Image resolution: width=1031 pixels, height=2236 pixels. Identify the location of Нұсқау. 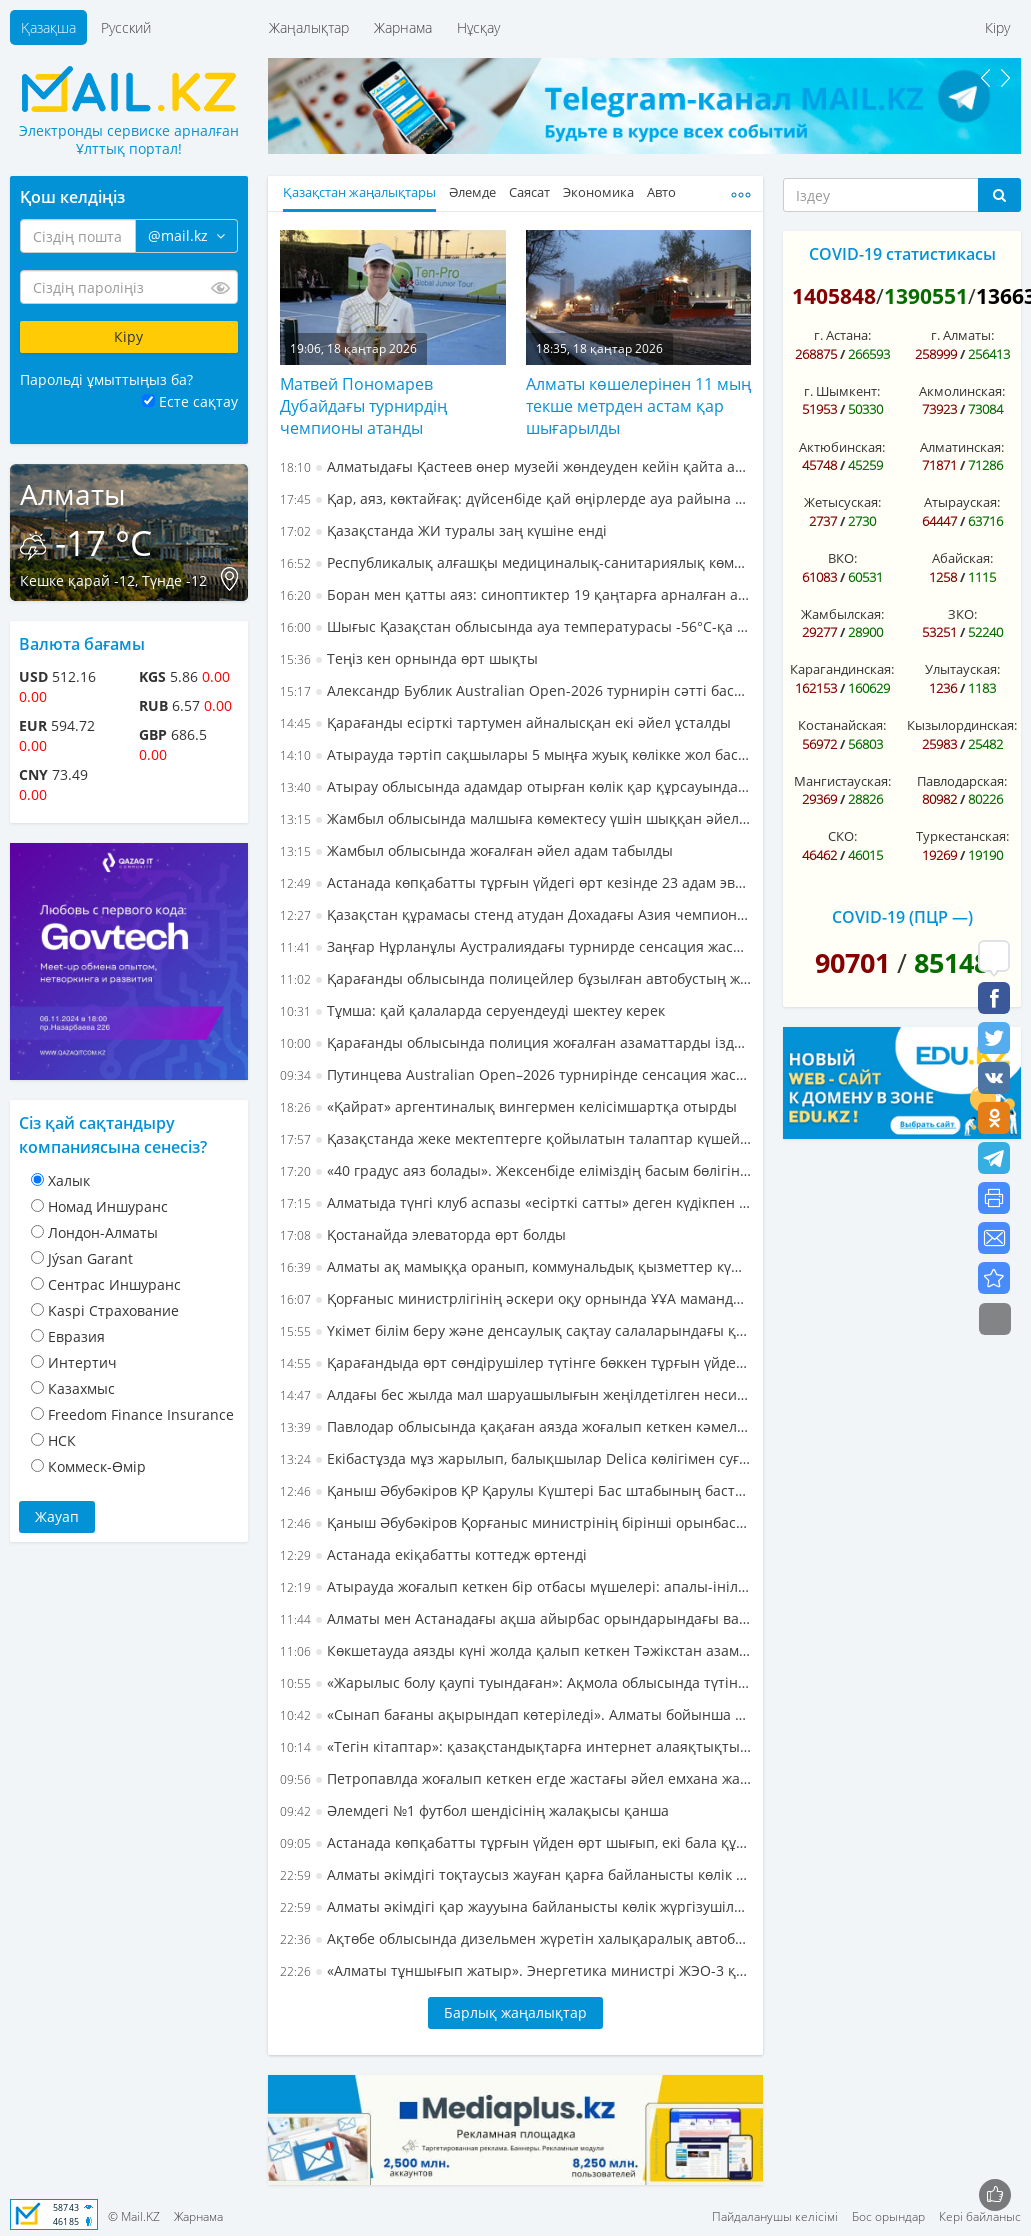
(478, 27).